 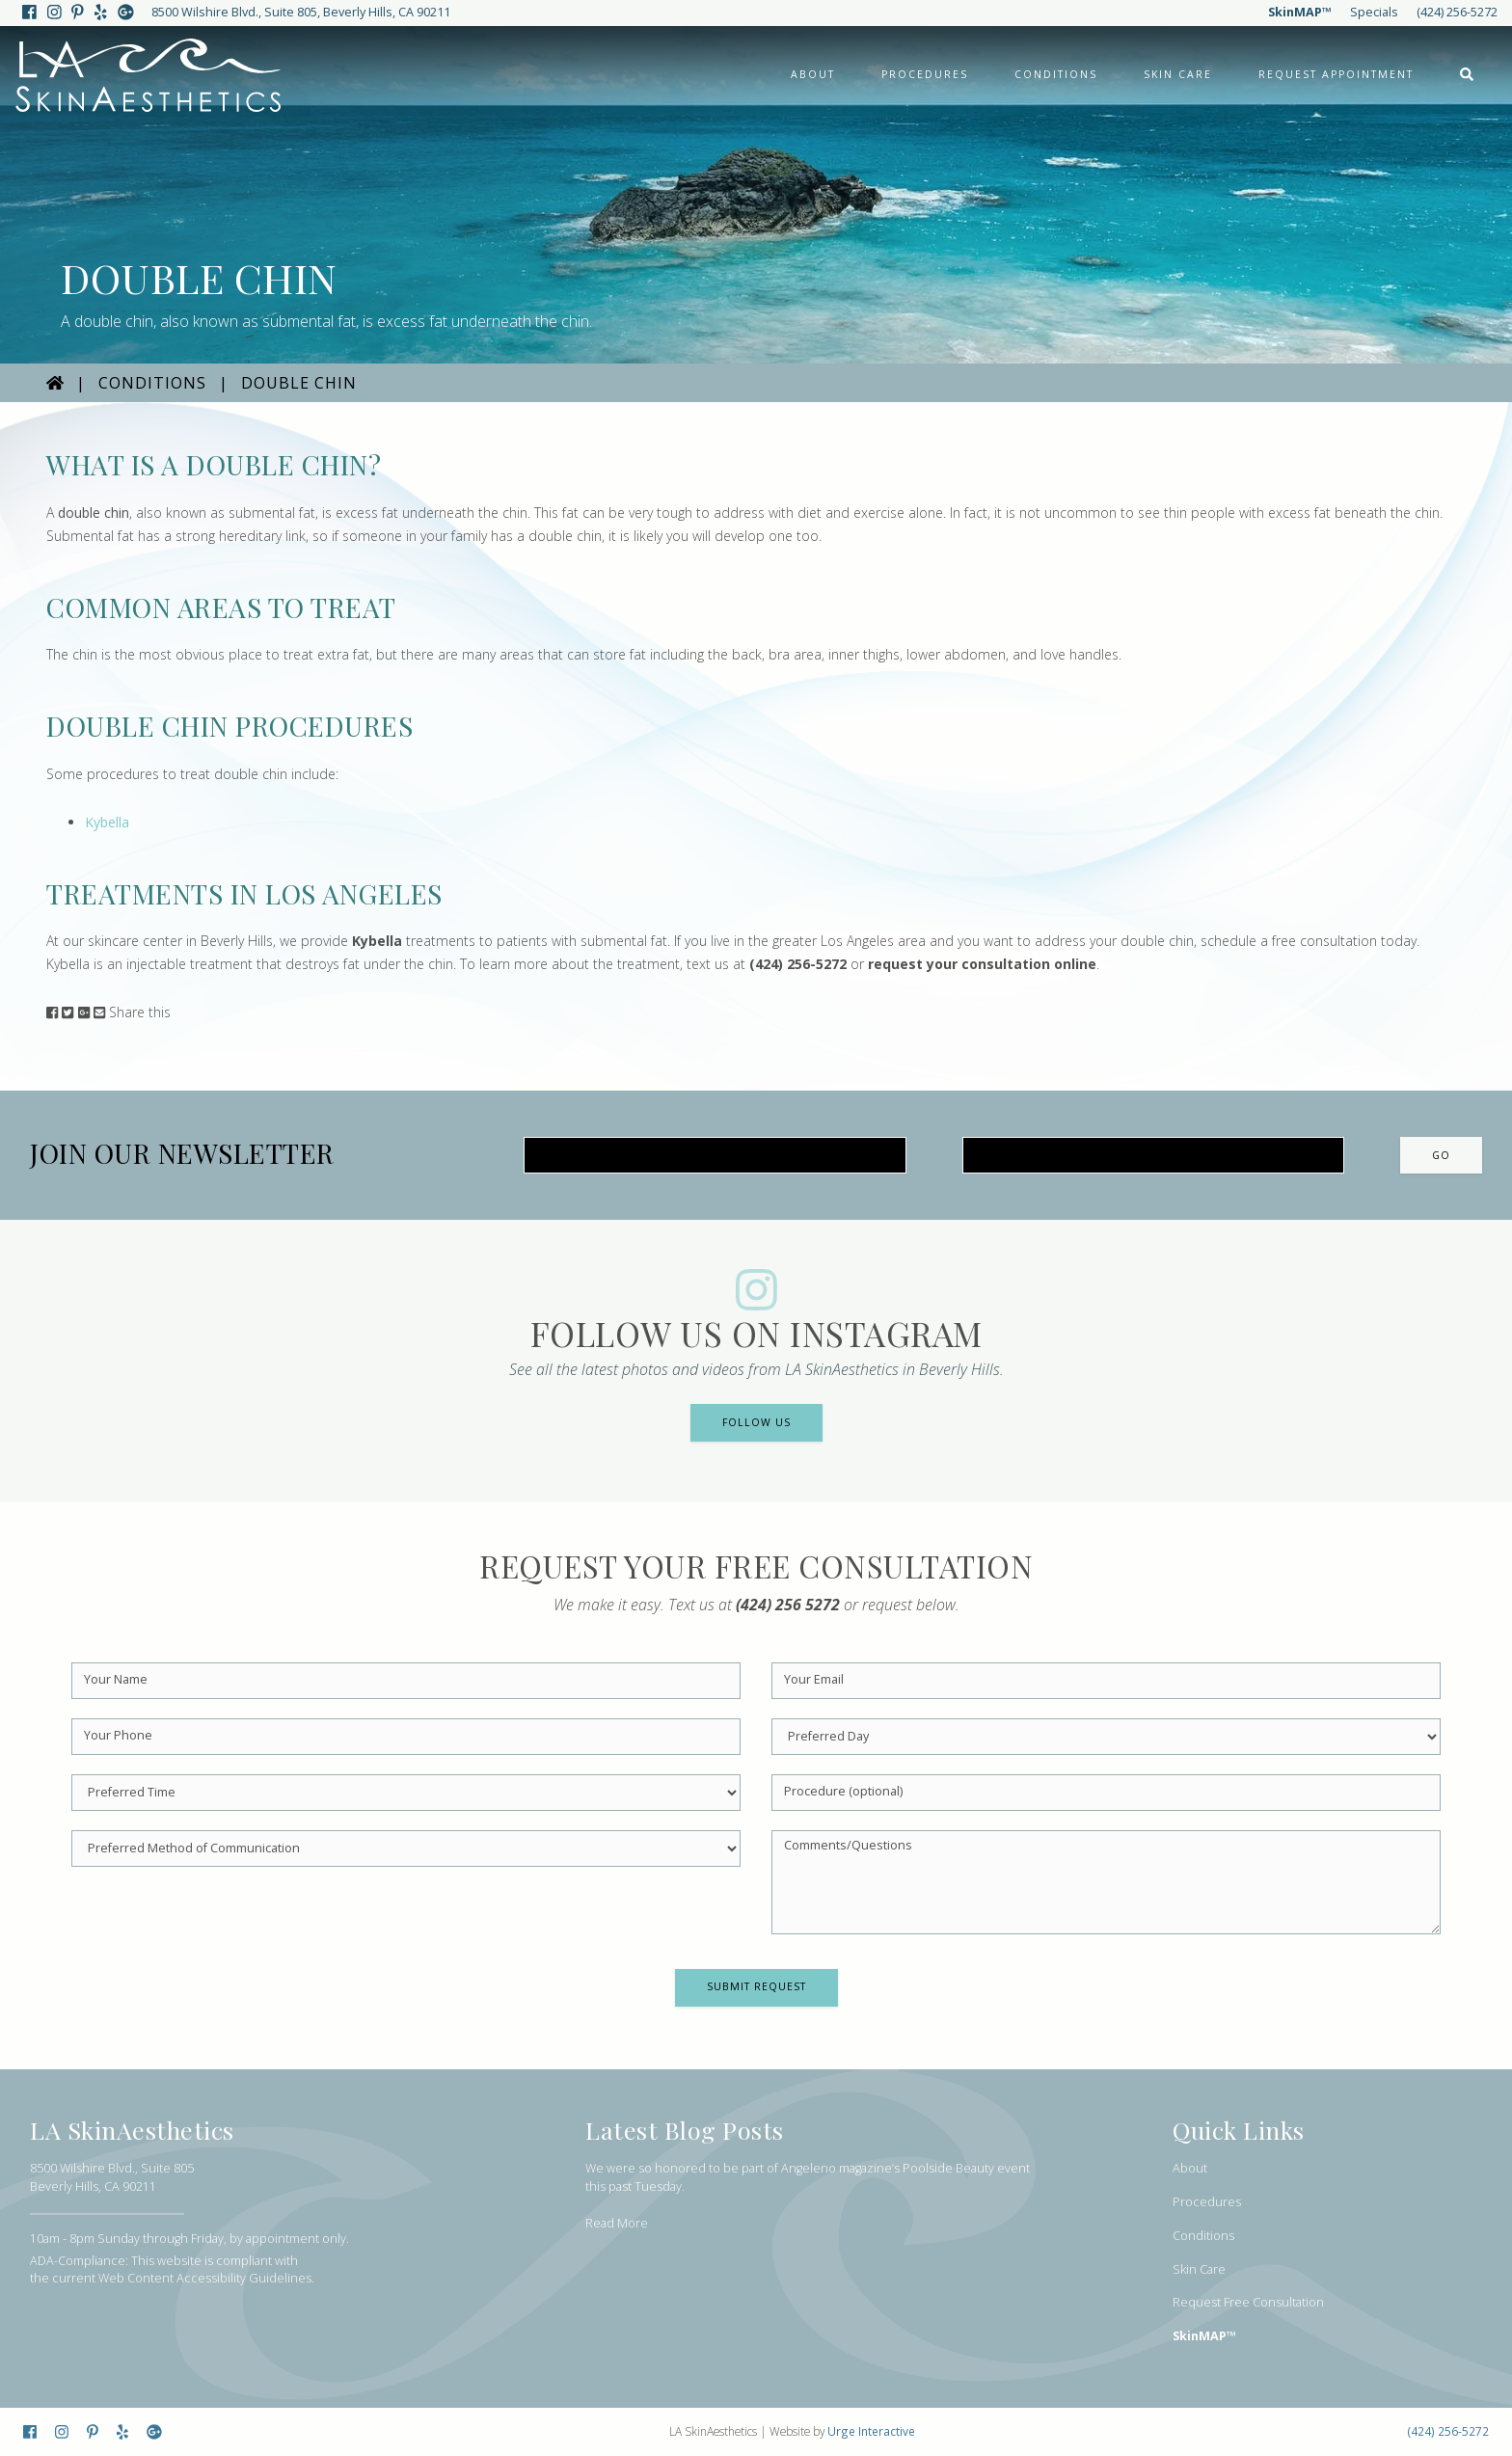 I want to click on Specials, so click(x=1374, y=12).